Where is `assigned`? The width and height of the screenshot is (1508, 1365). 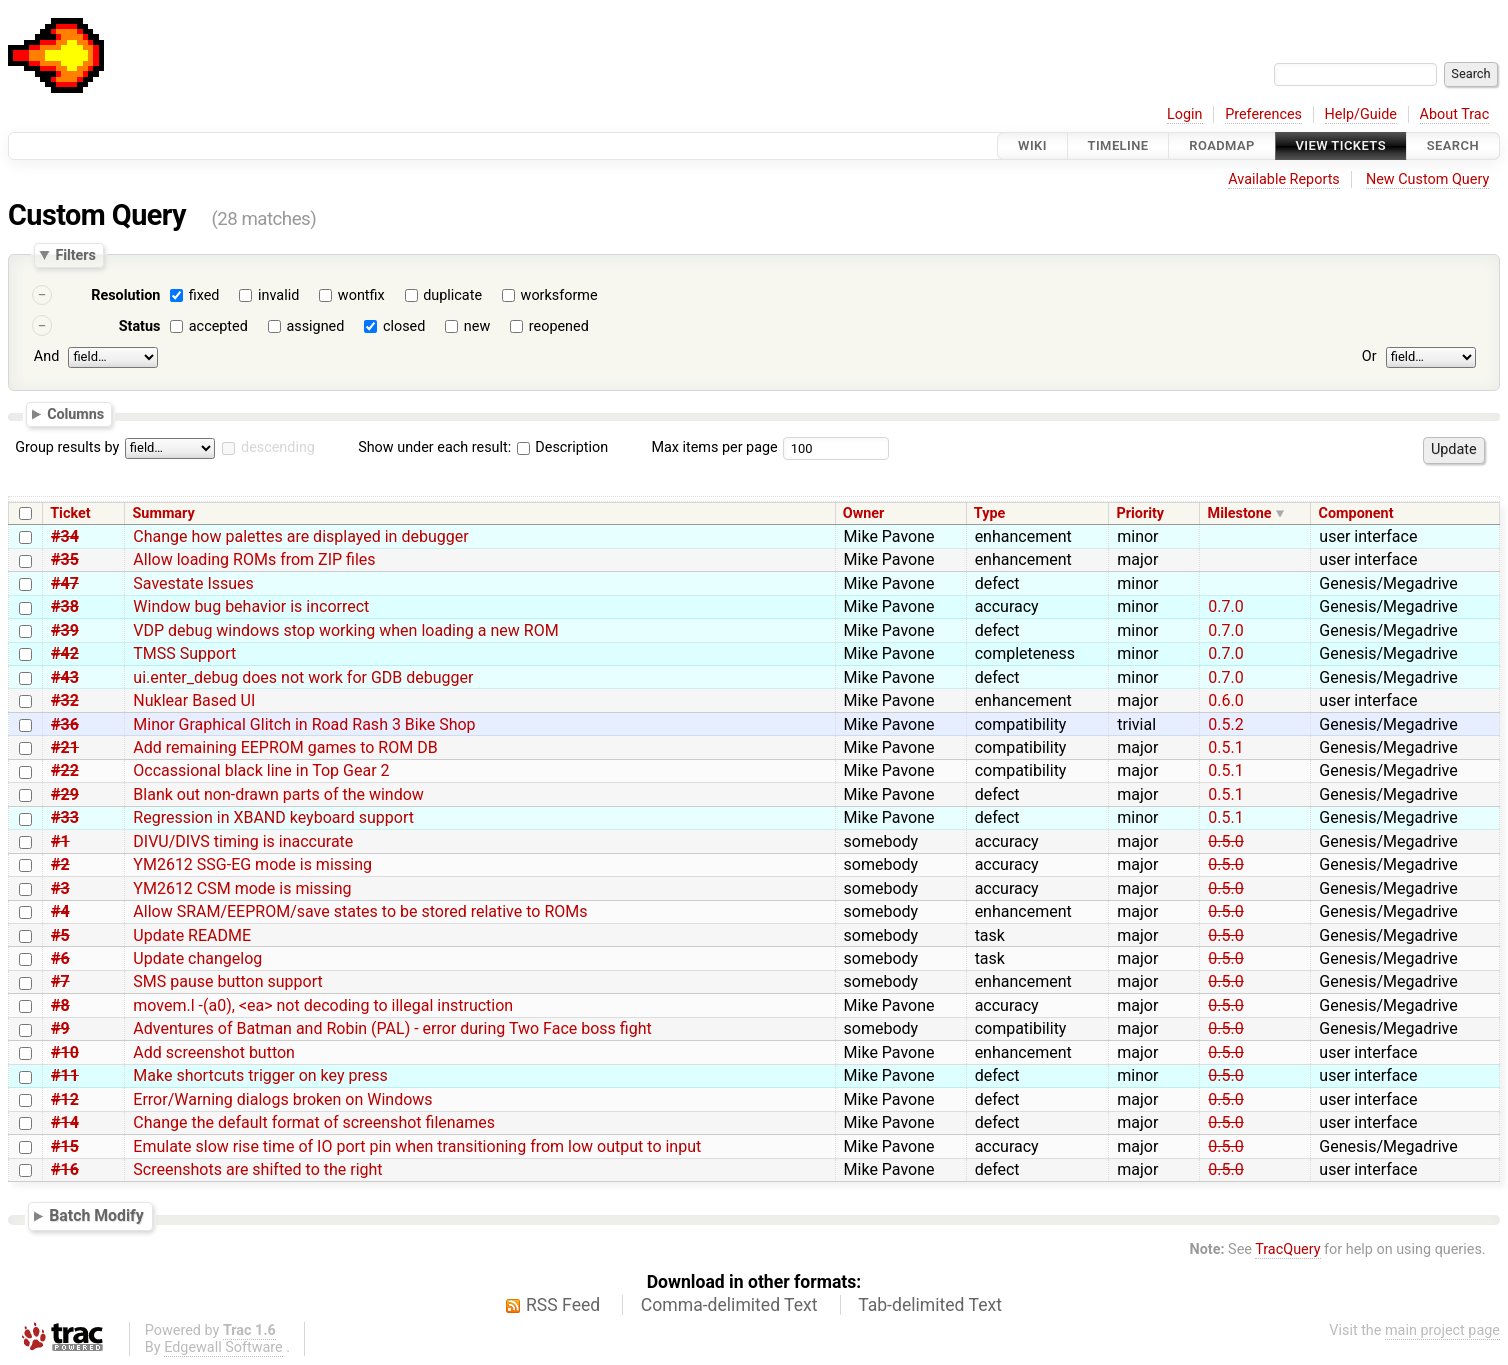 assigned is located at coordinates (315, 326).